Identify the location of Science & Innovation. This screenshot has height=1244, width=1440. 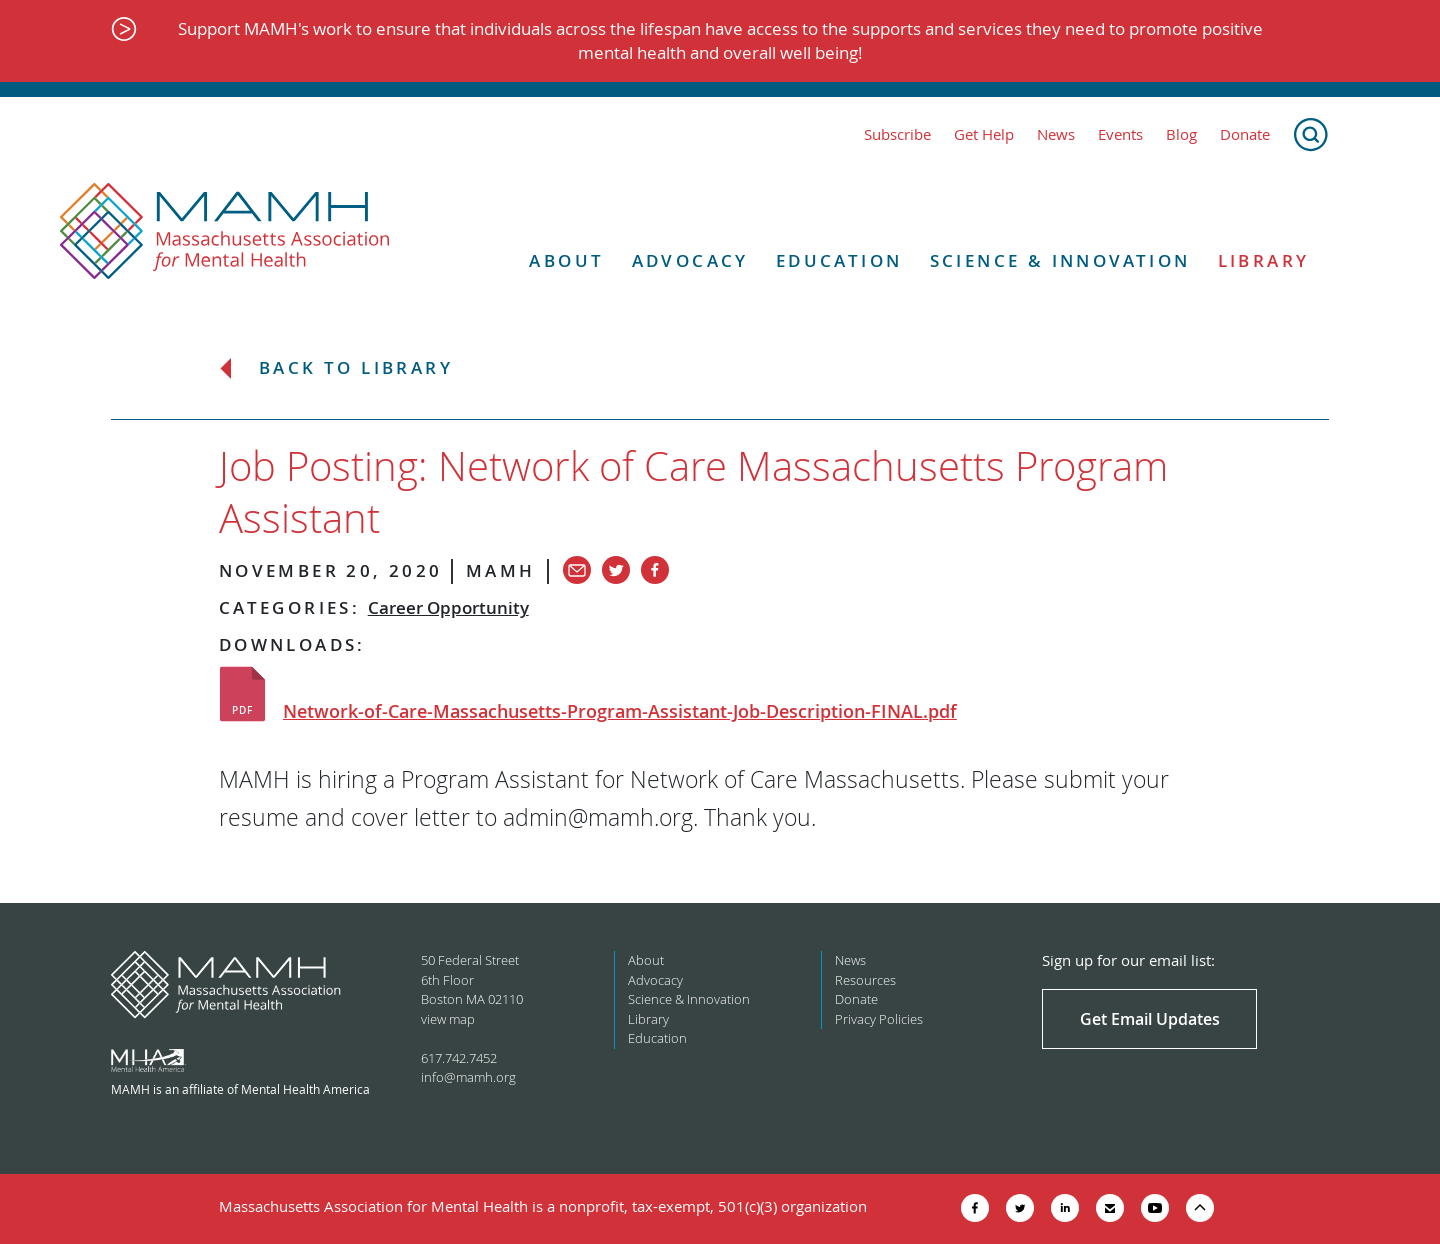
(1060, 261).